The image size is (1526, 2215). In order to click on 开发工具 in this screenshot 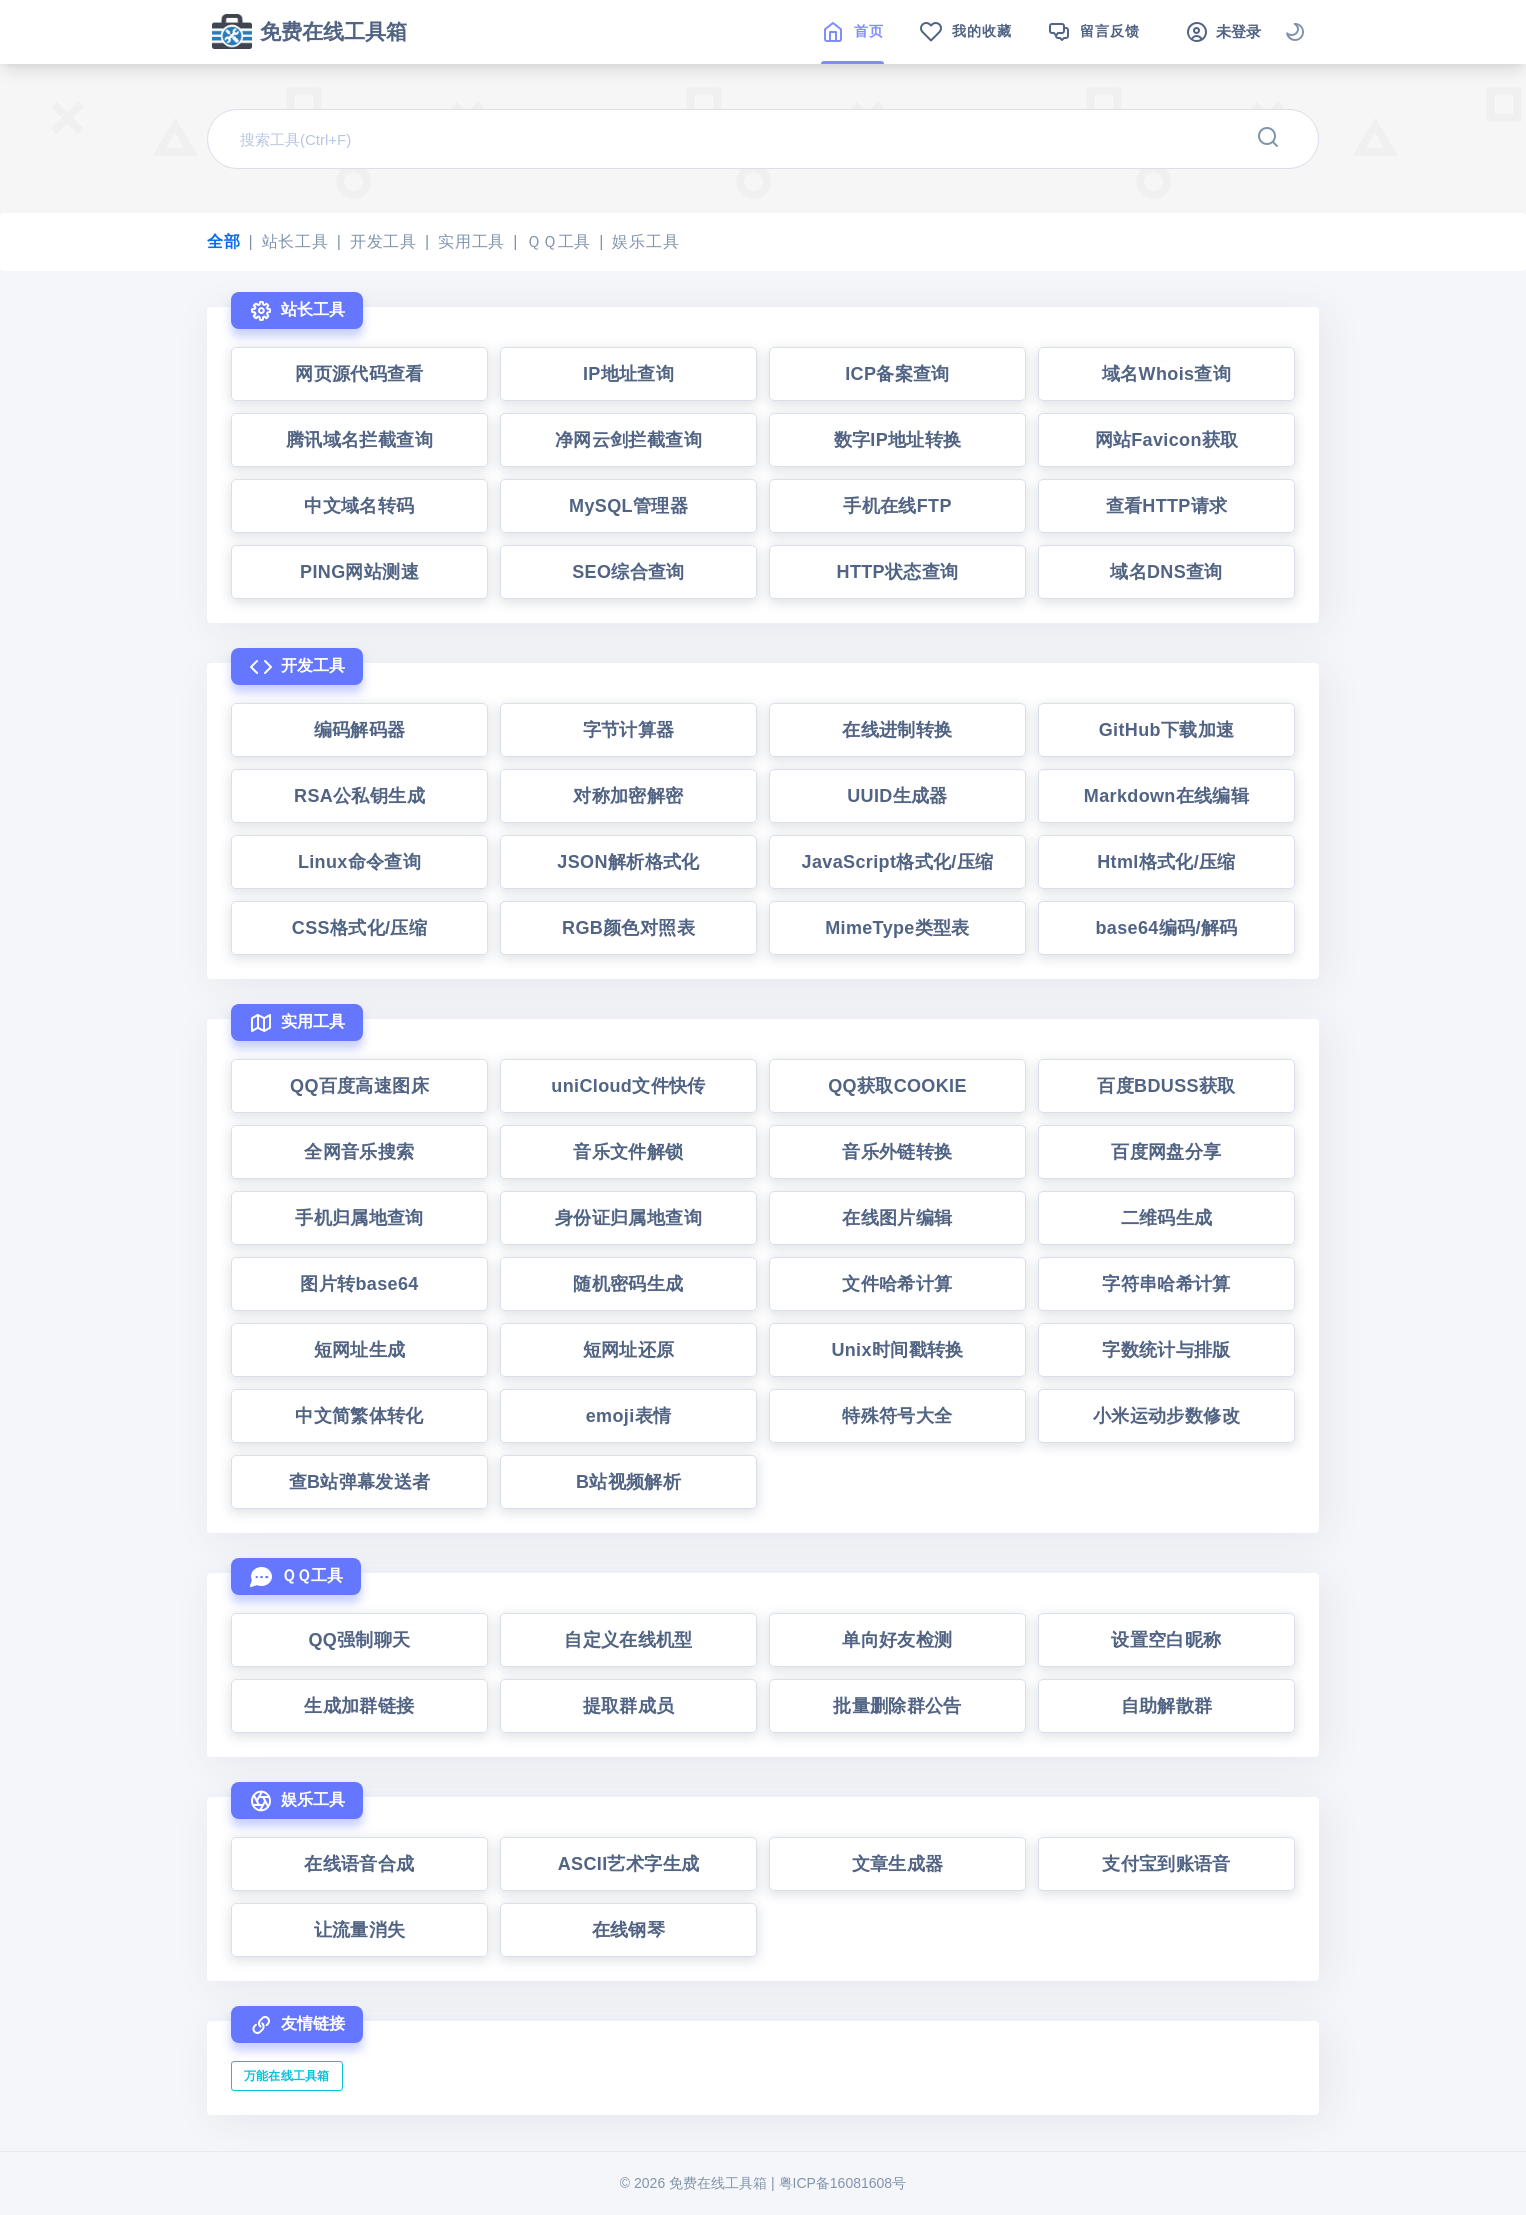, I will do `click(383, 241)`.